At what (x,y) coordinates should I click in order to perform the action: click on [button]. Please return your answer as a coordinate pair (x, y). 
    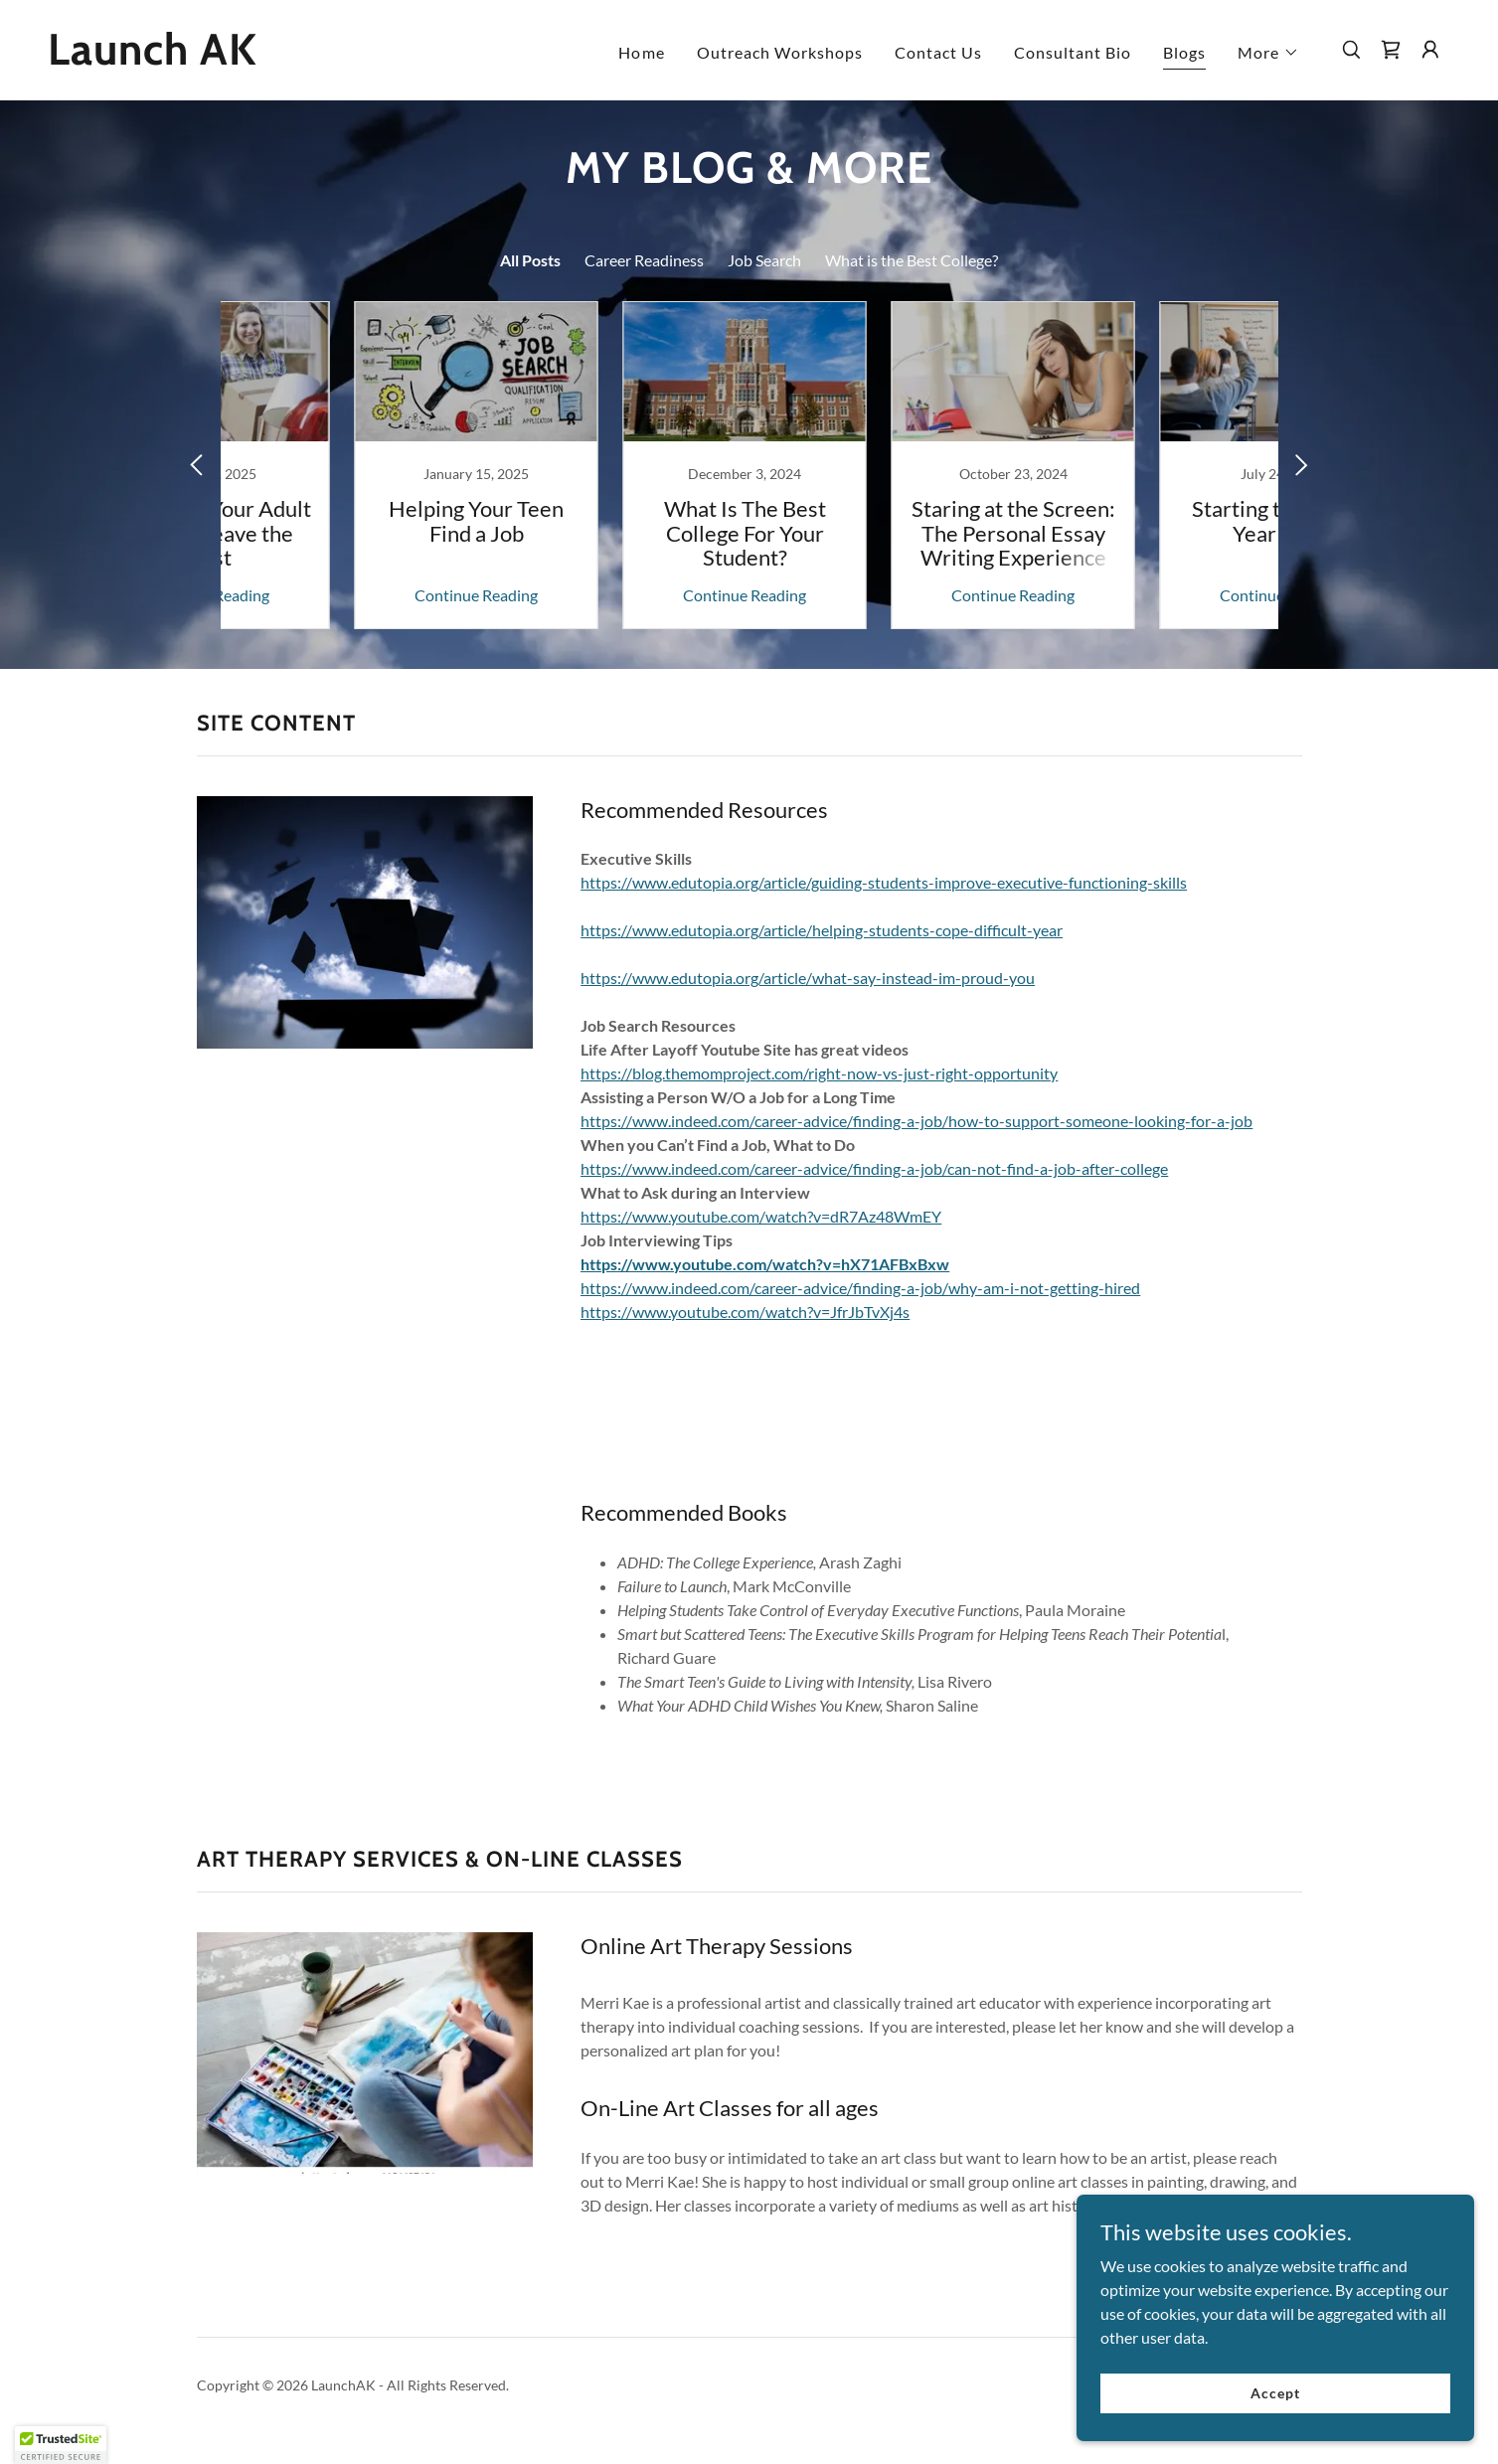
    Looking at the image, I should click on (1268, 53).